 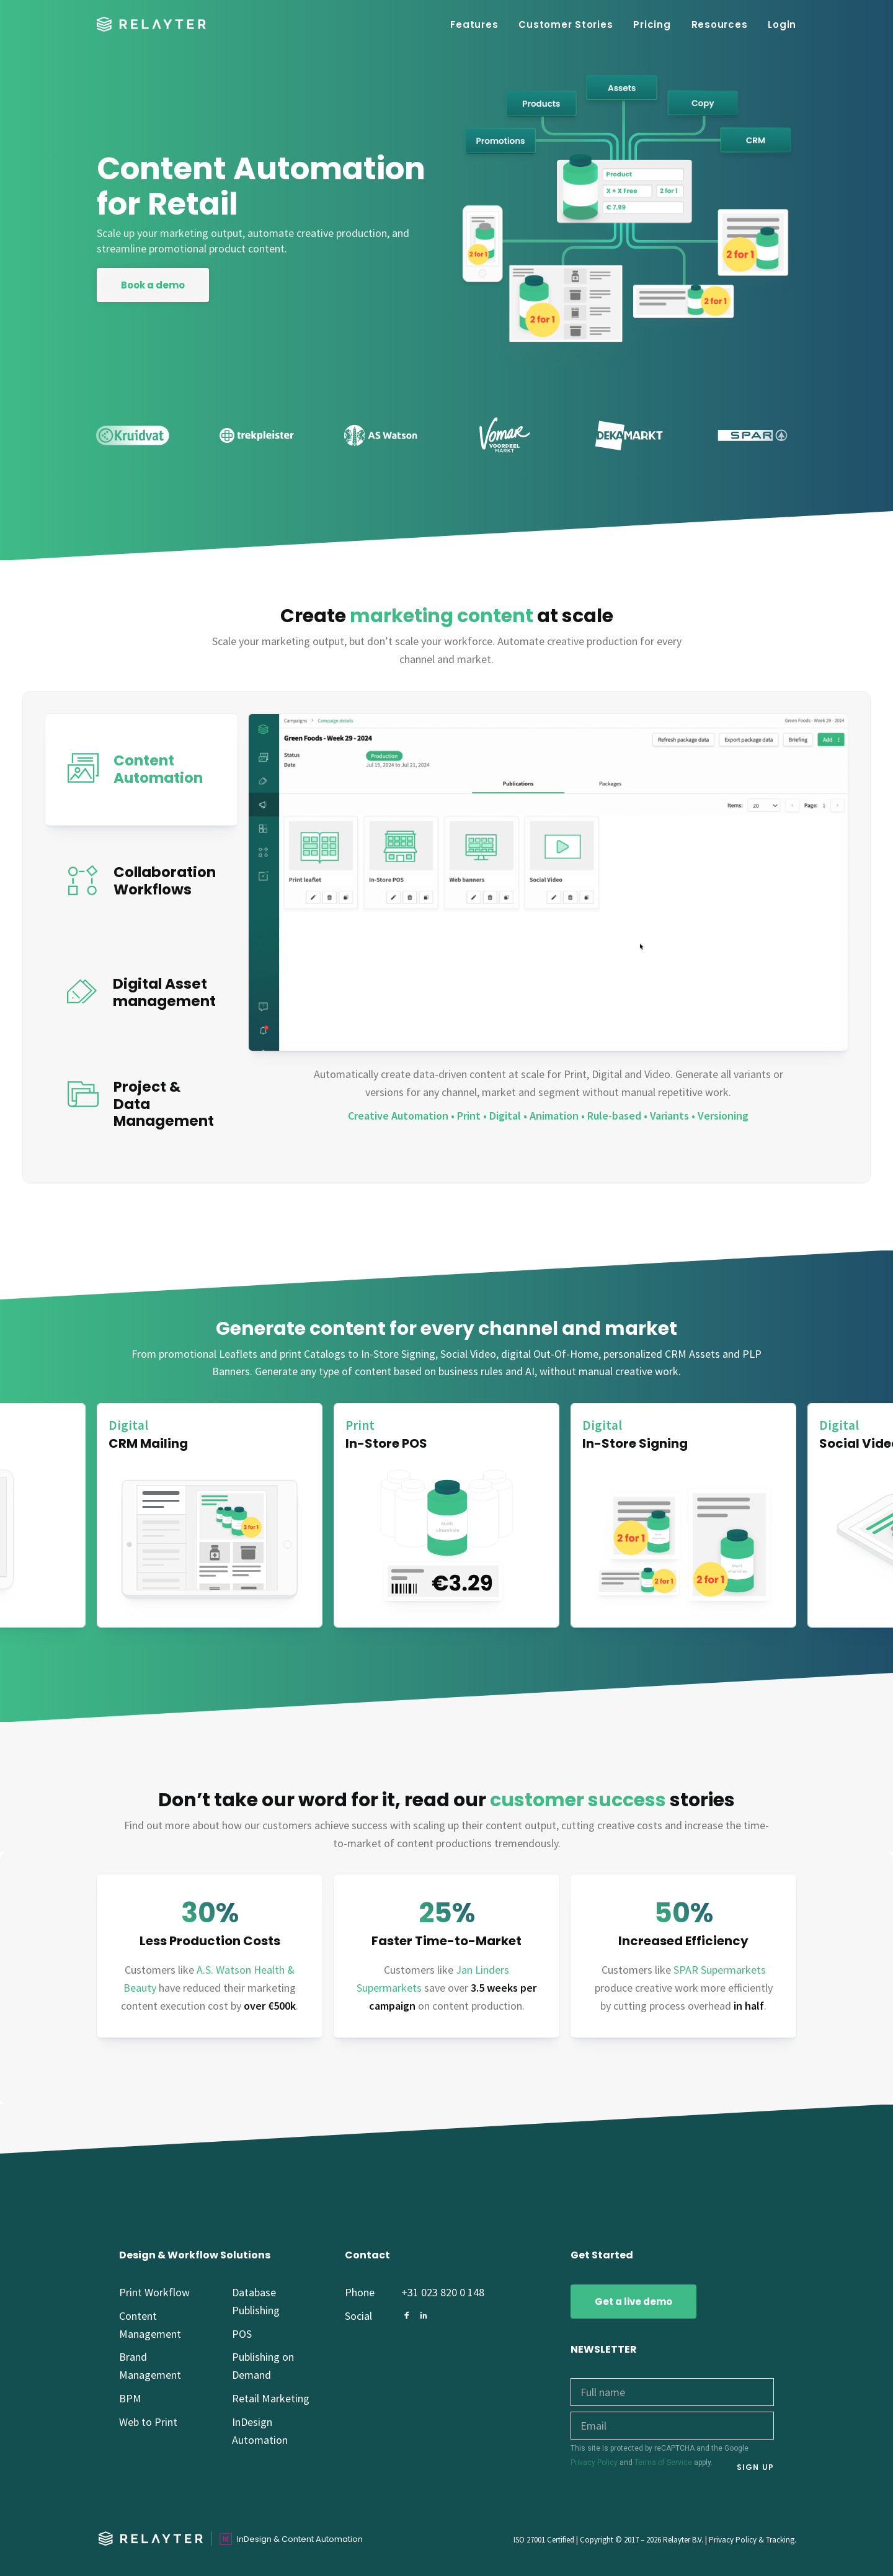 I want to click on width="1086" height="610" style="max-width: 100%; height: auto;" >, so click(x=548, y=882).